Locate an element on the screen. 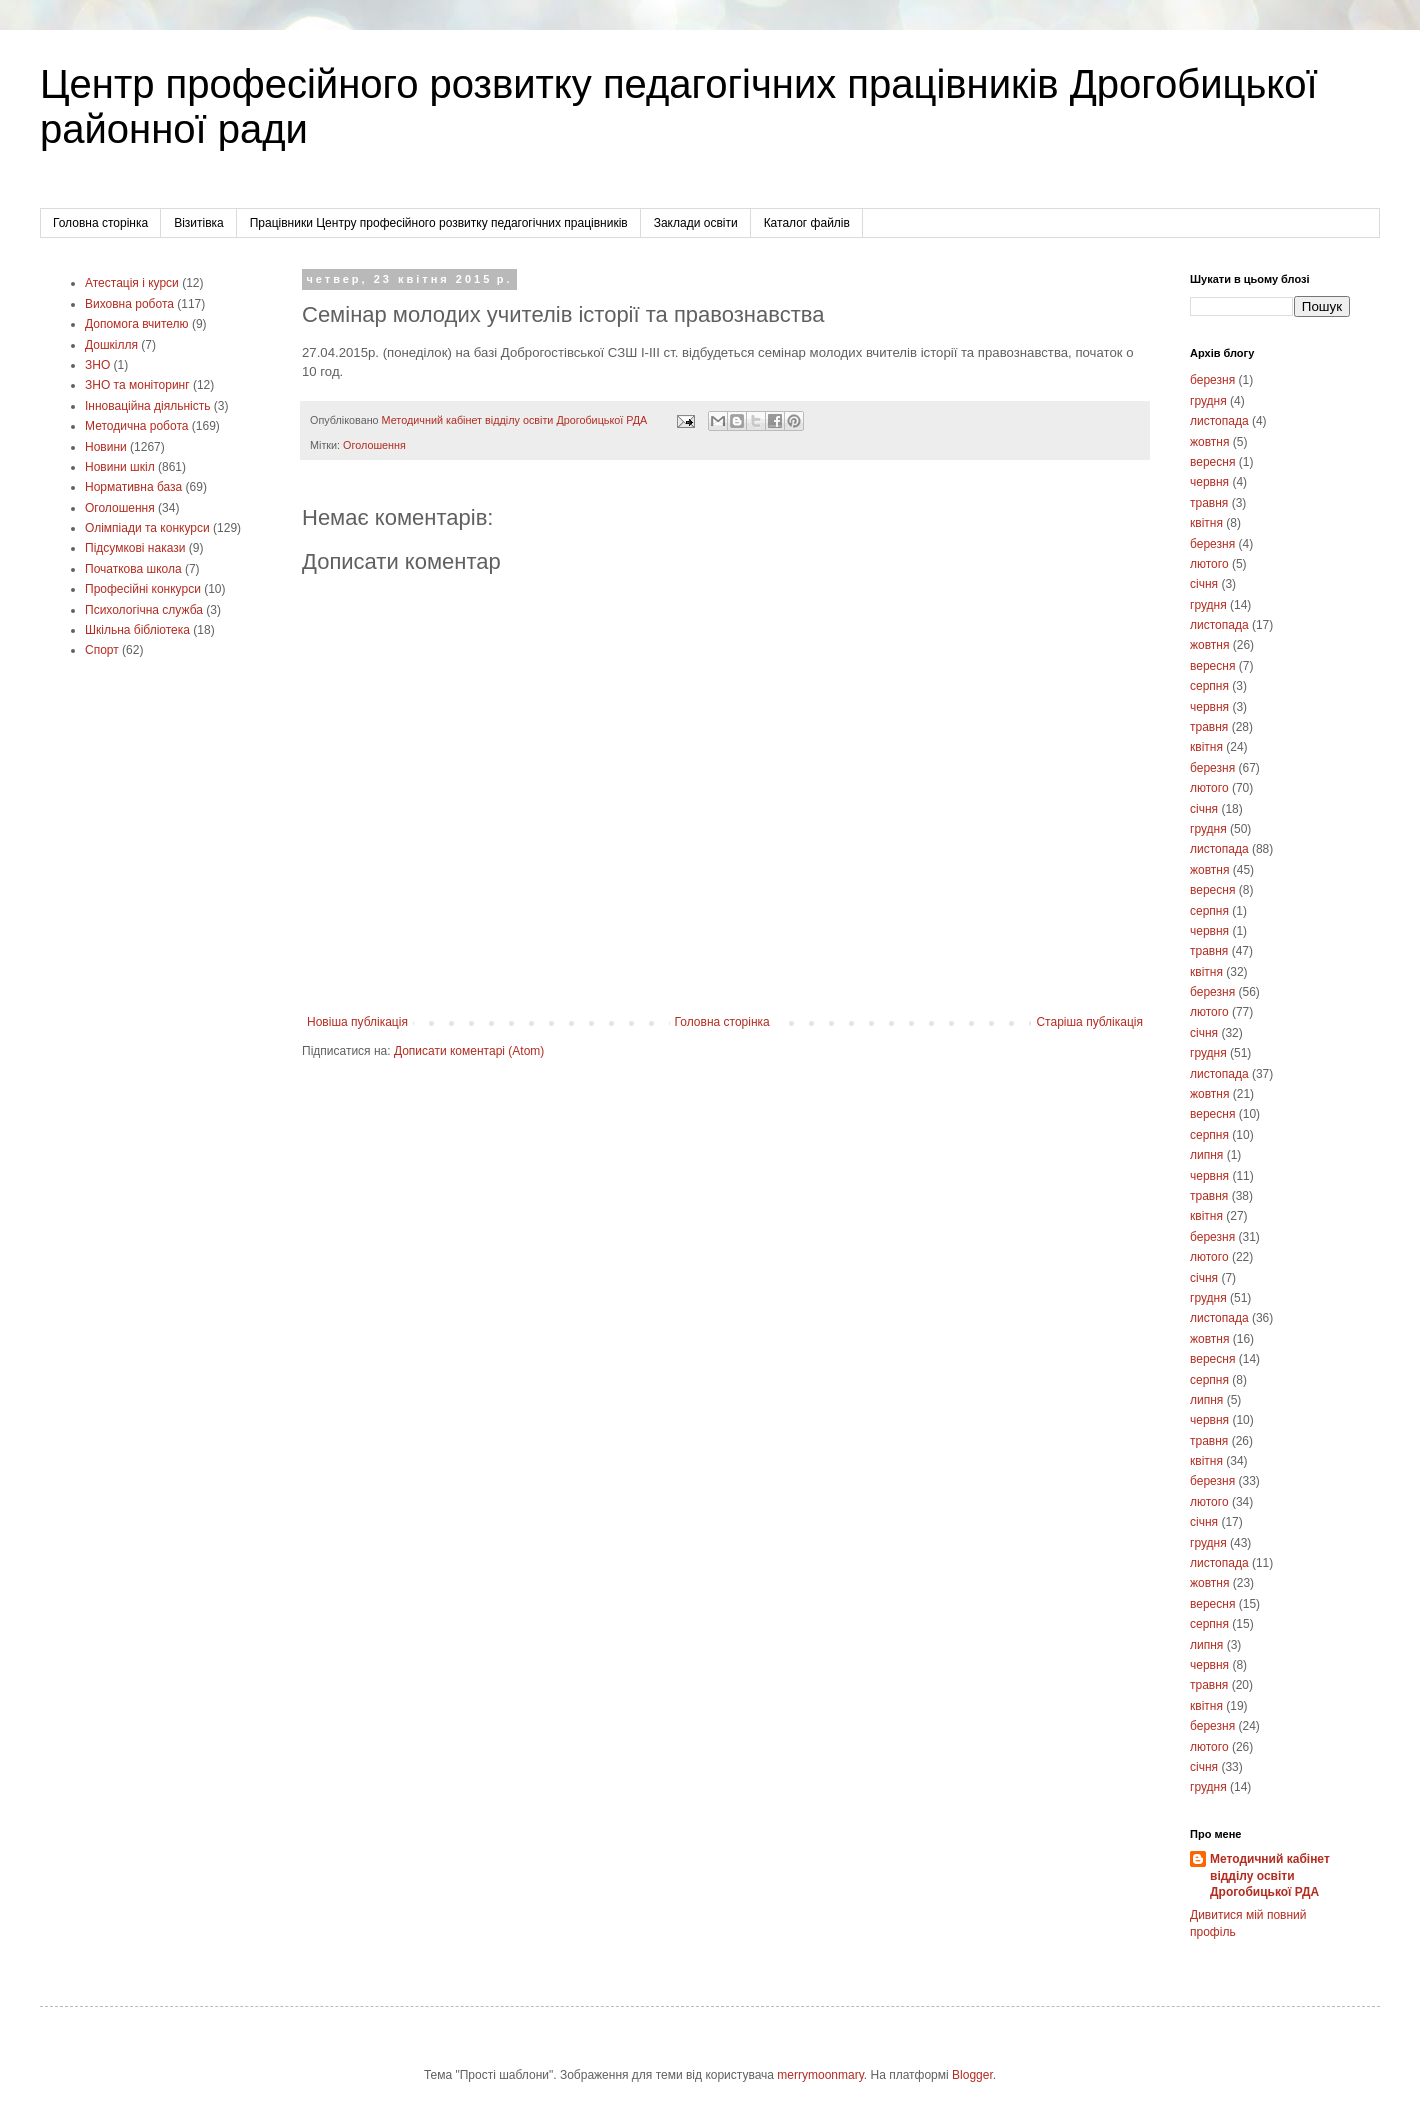  Професійні конкурси is located at coordinates (143, 589).